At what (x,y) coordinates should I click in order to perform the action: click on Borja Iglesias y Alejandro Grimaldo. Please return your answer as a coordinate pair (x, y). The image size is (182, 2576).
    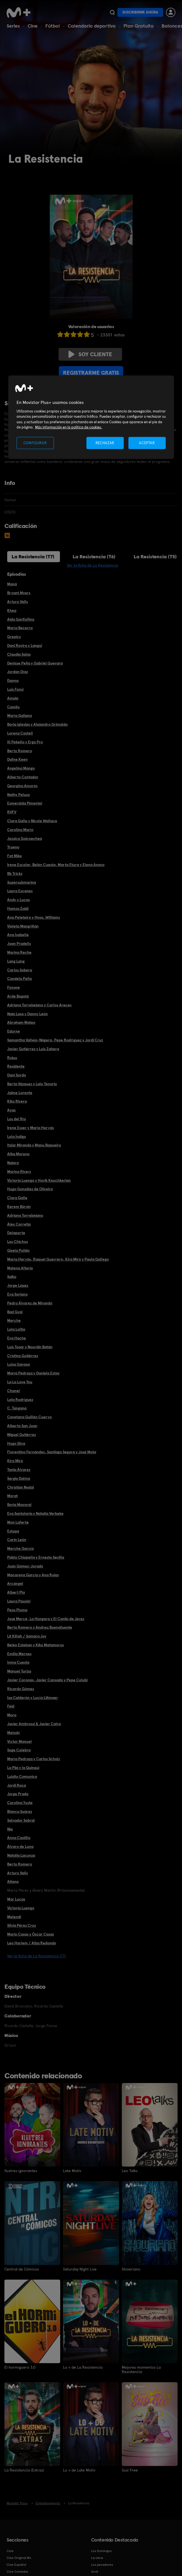
    Looking at the image, I should click on (37, 724).